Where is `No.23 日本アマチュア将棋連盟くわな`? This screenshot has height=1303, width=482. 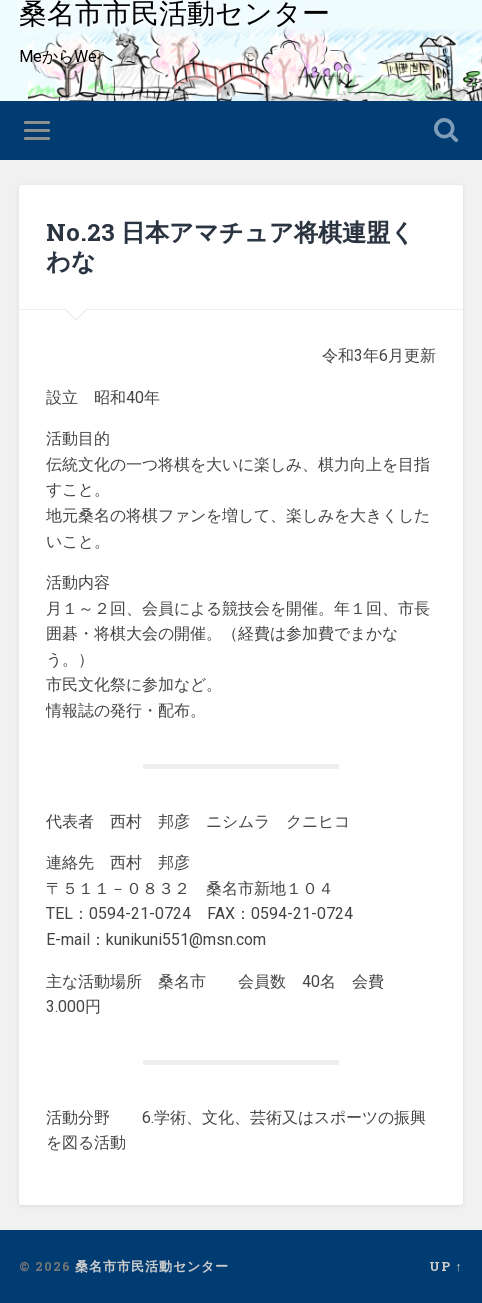
No.23 日本アマチュア将棋連盟くわな is located at coordinates (230, 246).